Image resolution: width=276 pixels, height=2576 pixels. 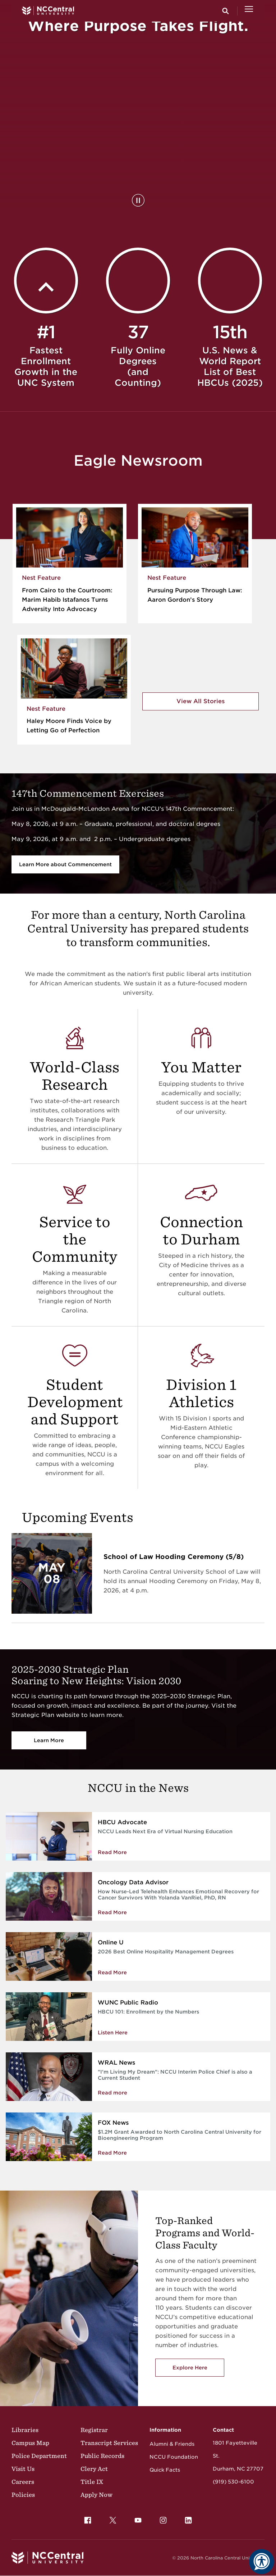 I want to click on NCCU Foundation, so click(x=174, y=2457).